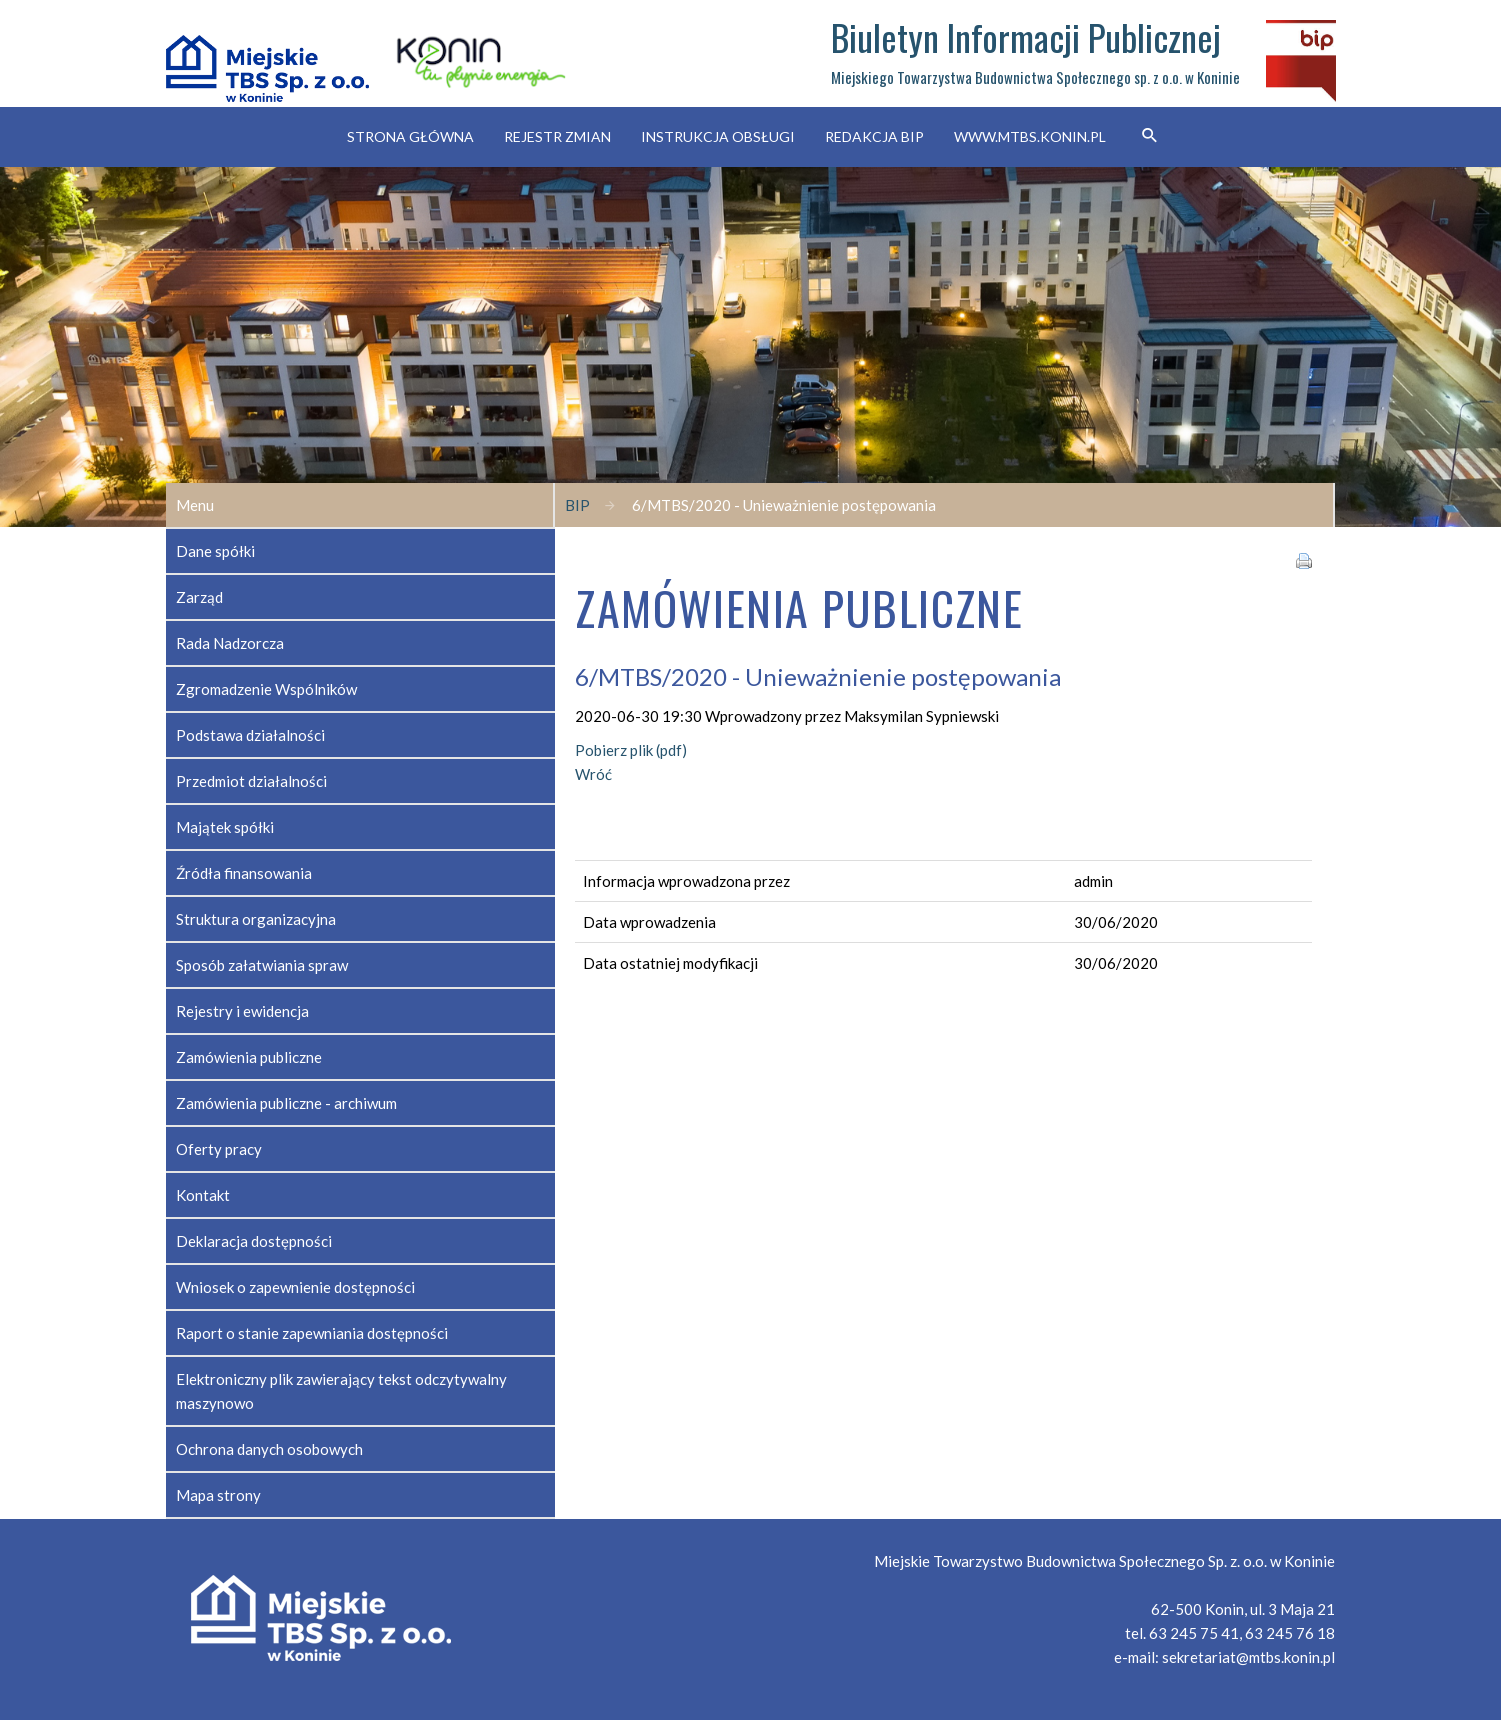 The width and height of the screenshot is (1501, 1720). I want to click on Oferty pracy, so click(219, 1149).